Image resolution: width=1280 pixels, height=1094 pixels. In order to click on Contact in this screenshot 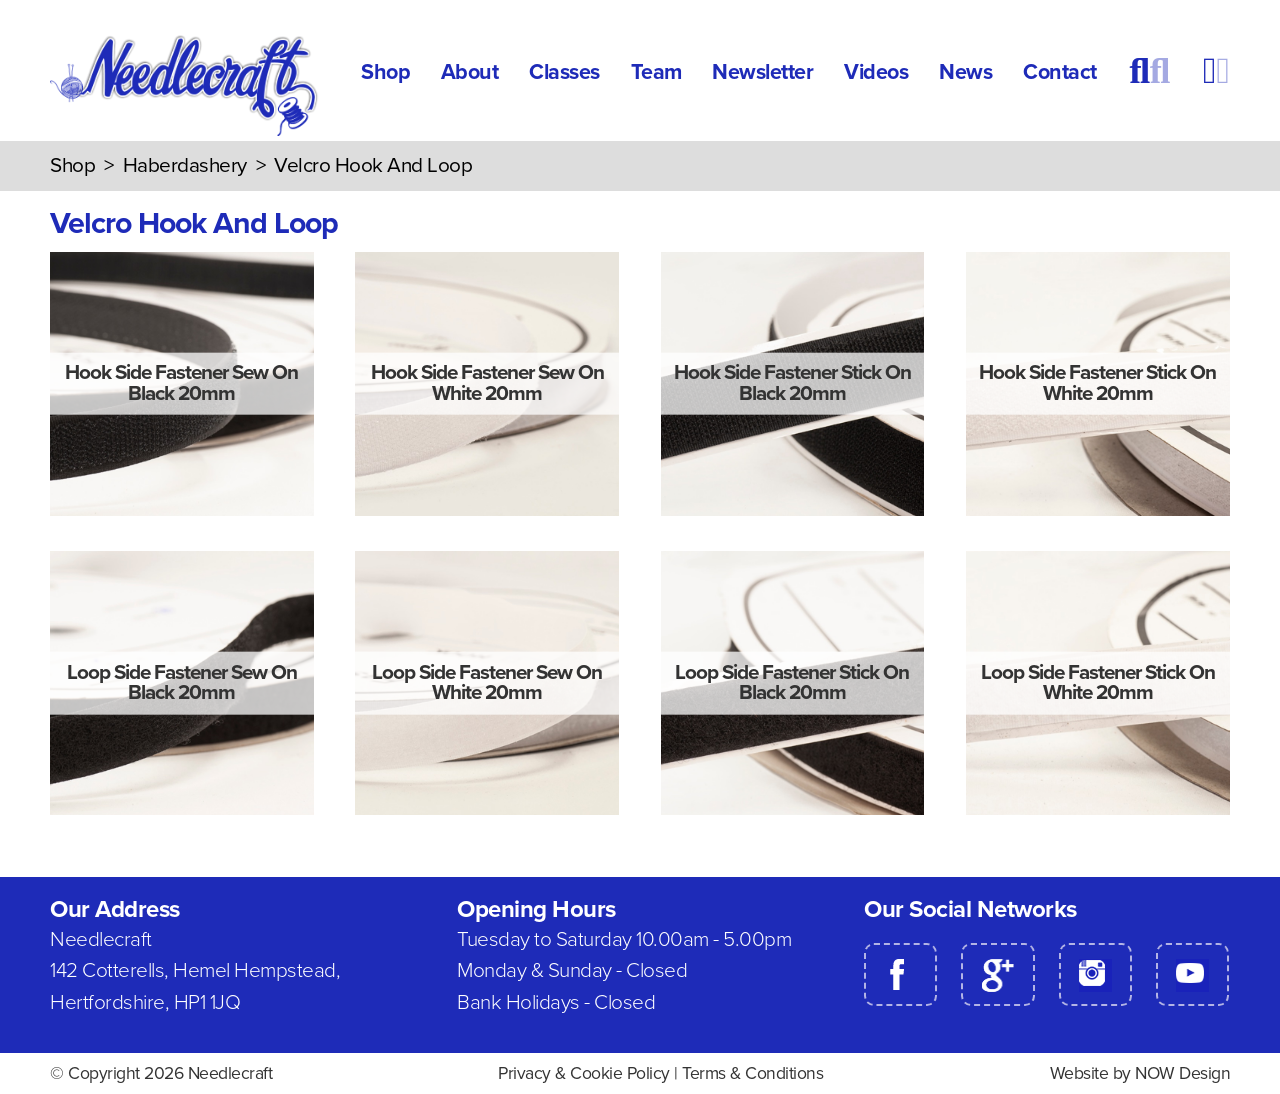, I will do `click(1060, 72)`.